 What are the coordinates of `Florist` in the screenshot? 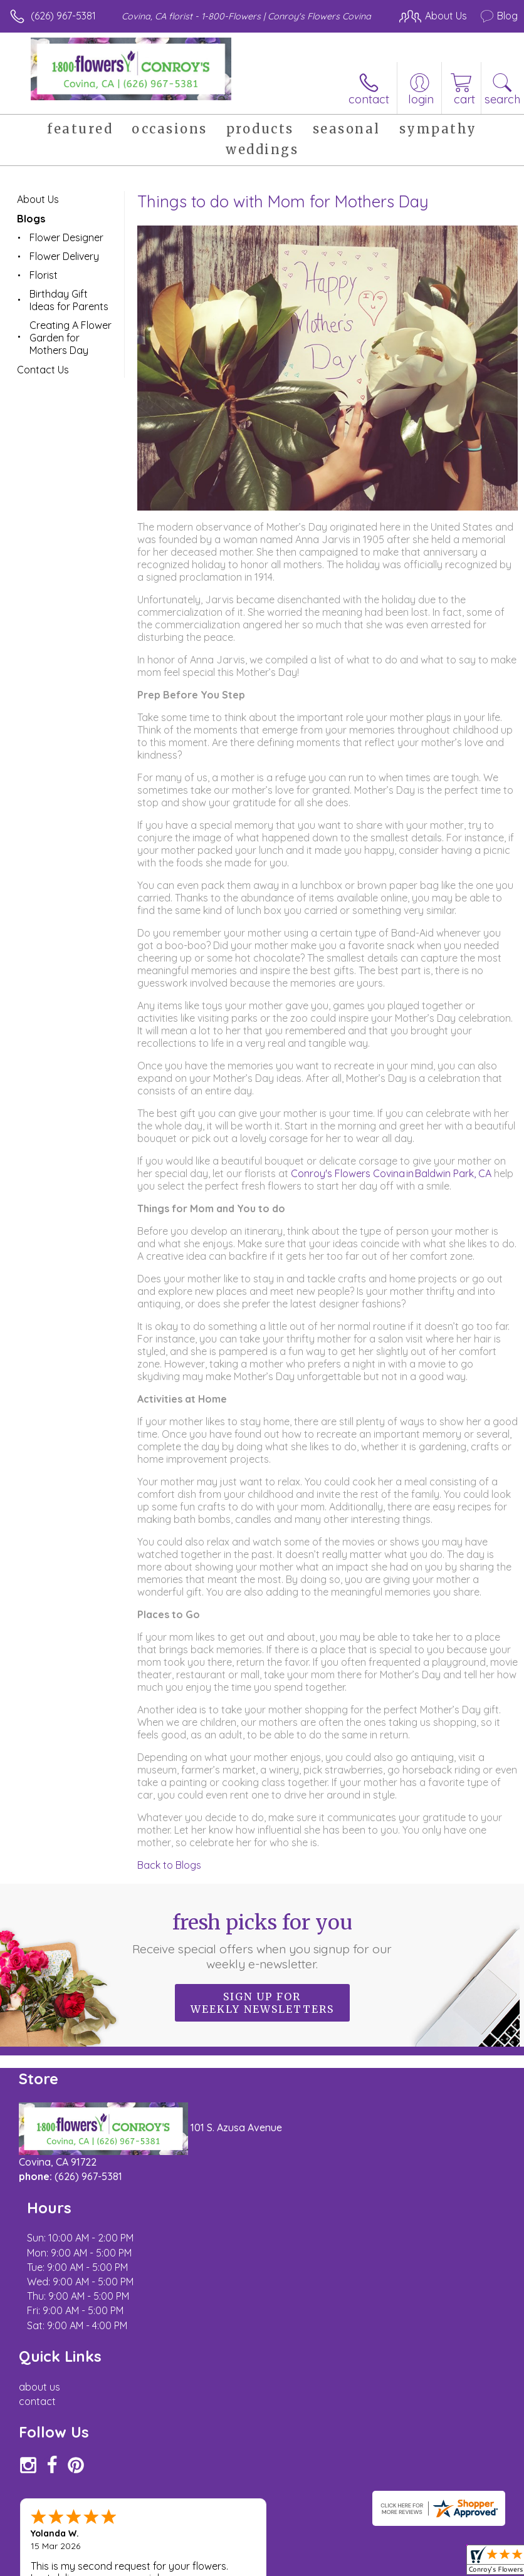 It's located at (43, 275).